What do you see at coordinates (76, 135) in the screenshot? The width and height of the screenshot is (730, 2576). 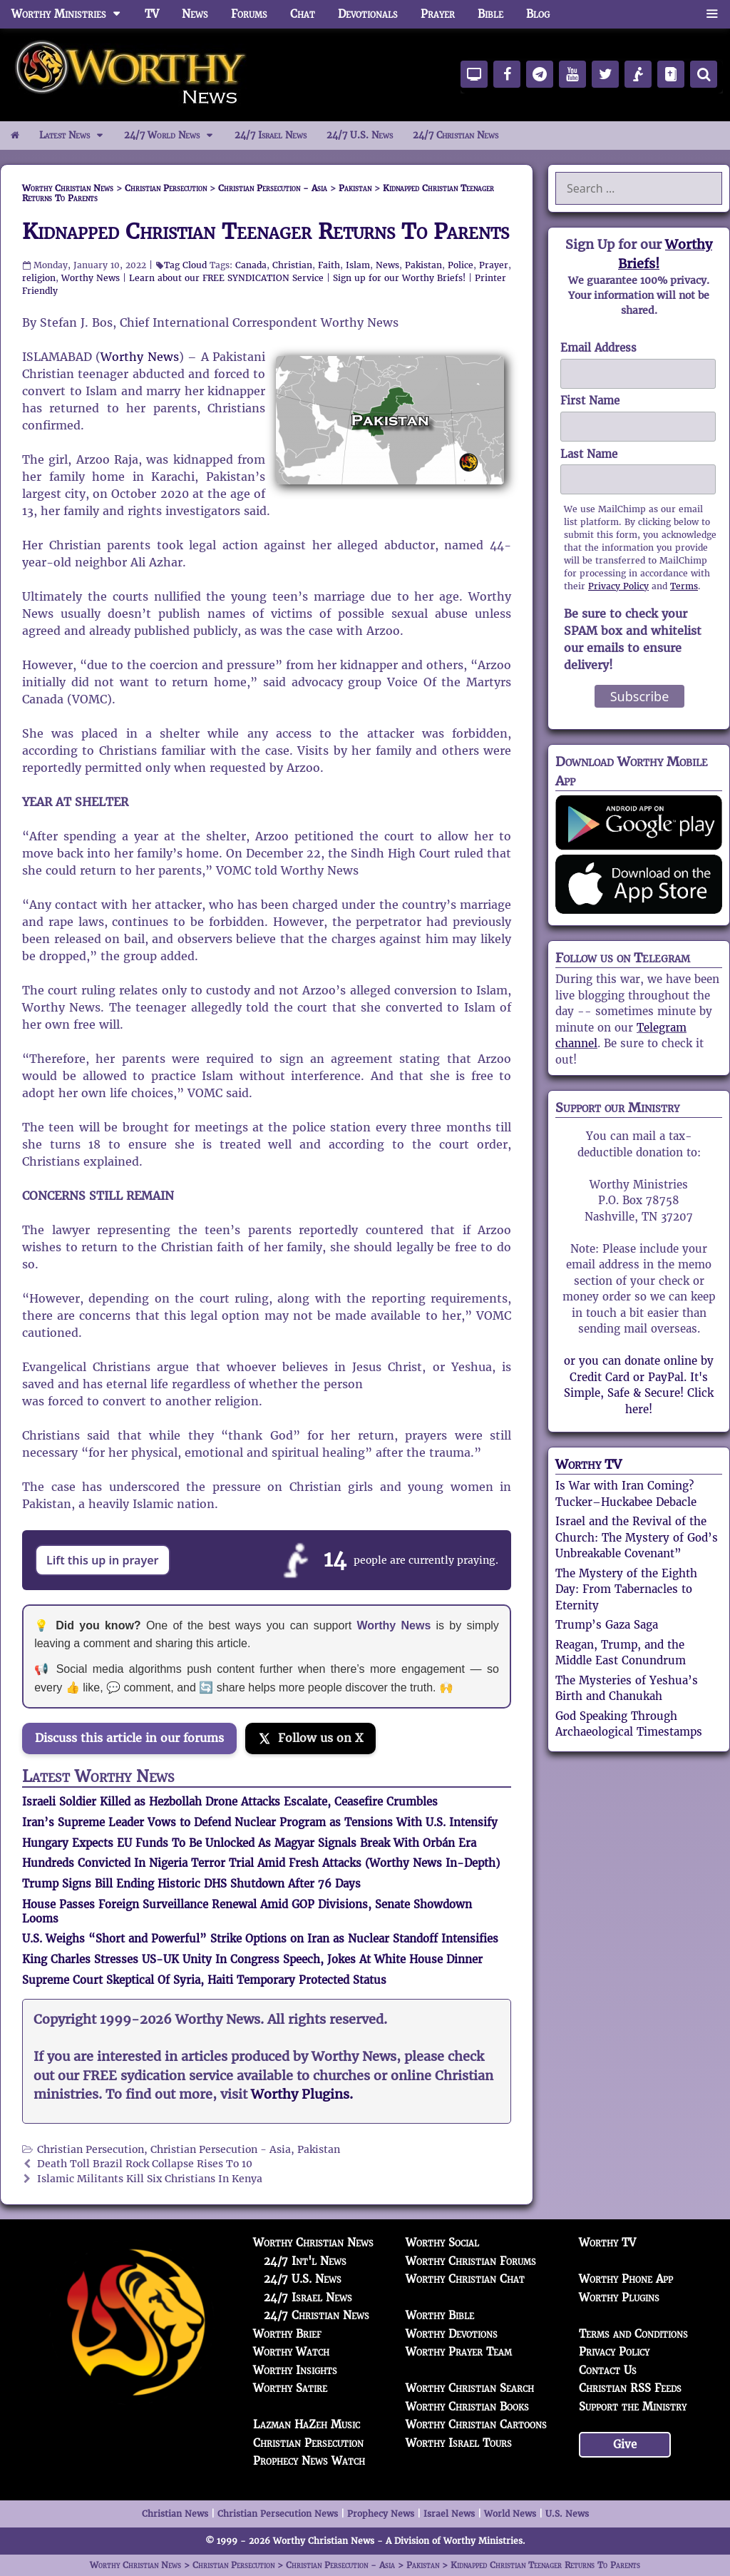 I see `Latest News` at bounding box center [76, 135].